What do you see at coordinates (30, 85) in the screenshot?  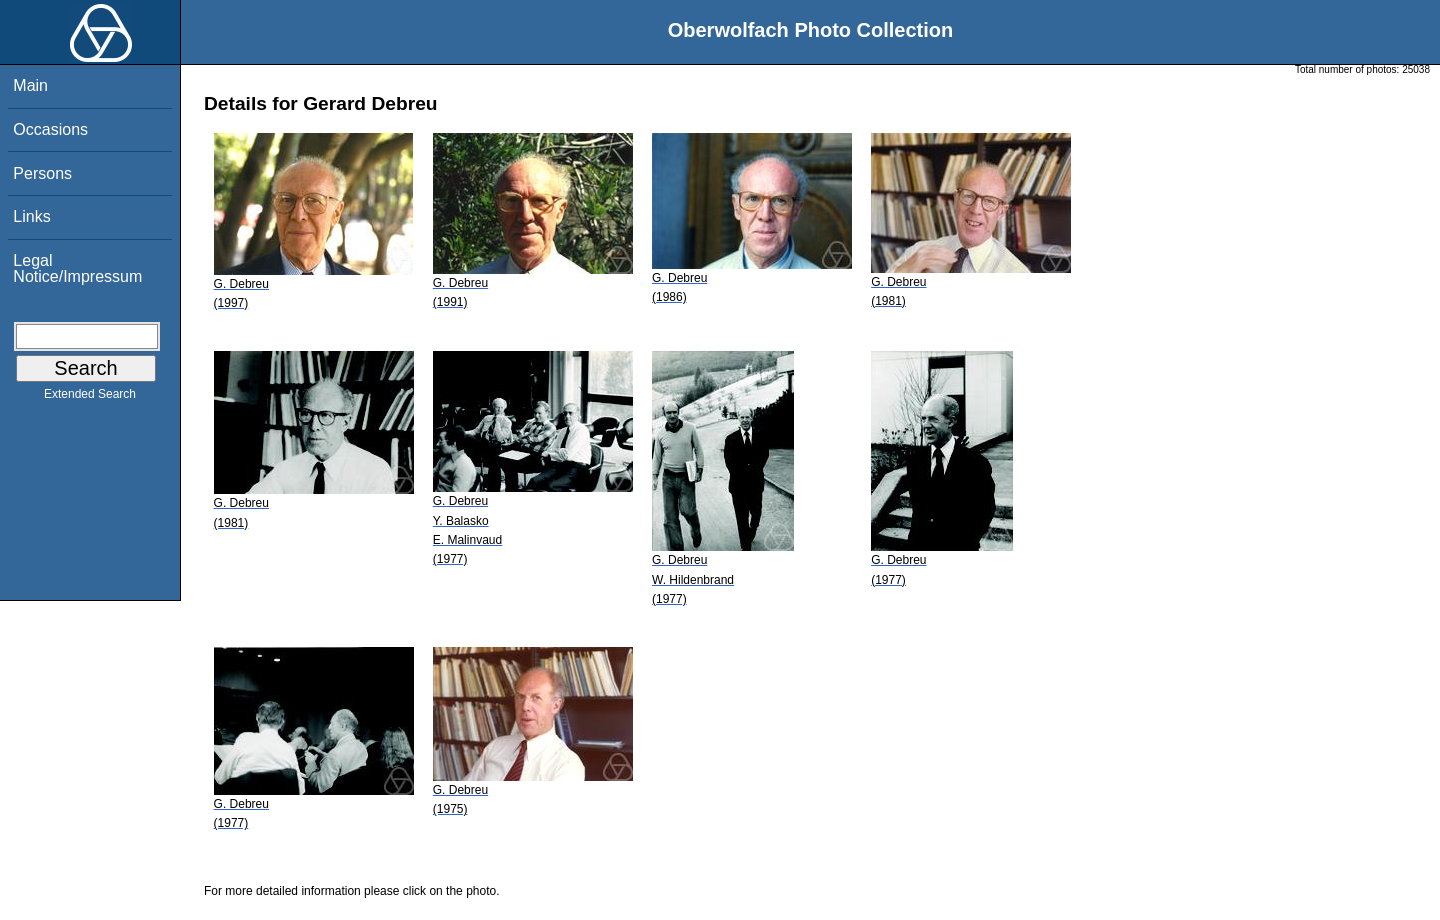 I see `Main` at bounding box center [30, 85].